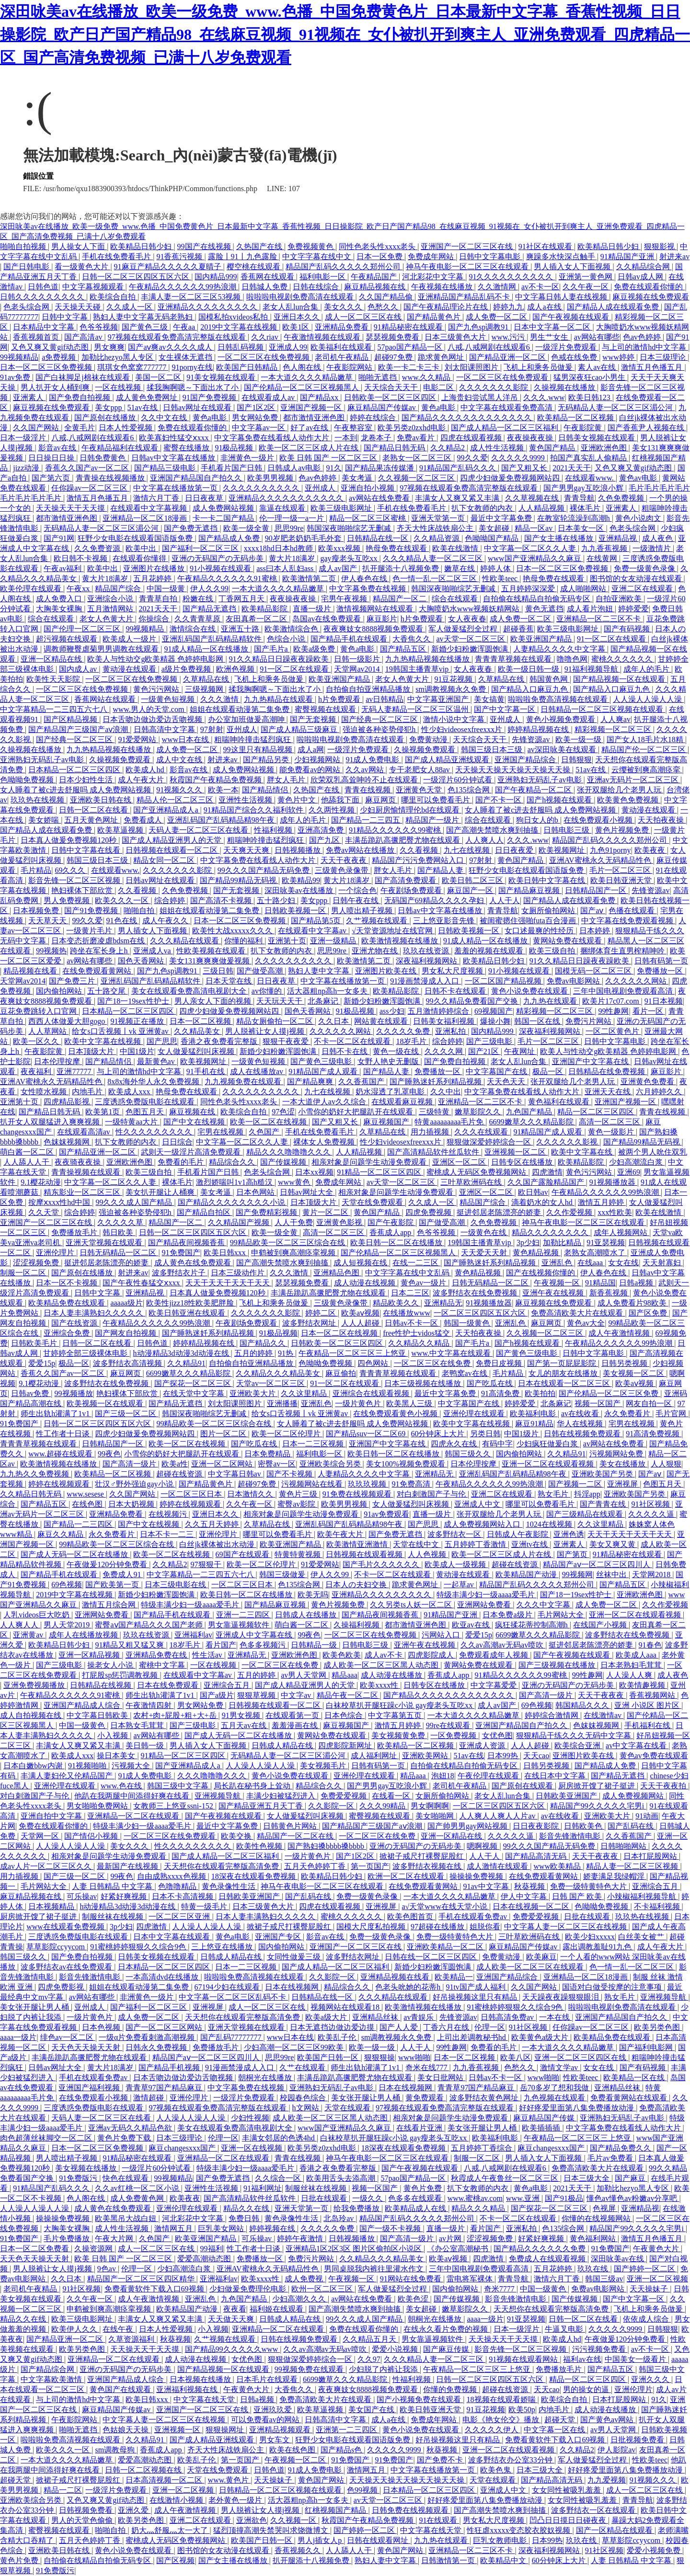 This screenshot has width=690, height=2576. I want to click on 国产毛片久久久久久久, so click(382, 1564).